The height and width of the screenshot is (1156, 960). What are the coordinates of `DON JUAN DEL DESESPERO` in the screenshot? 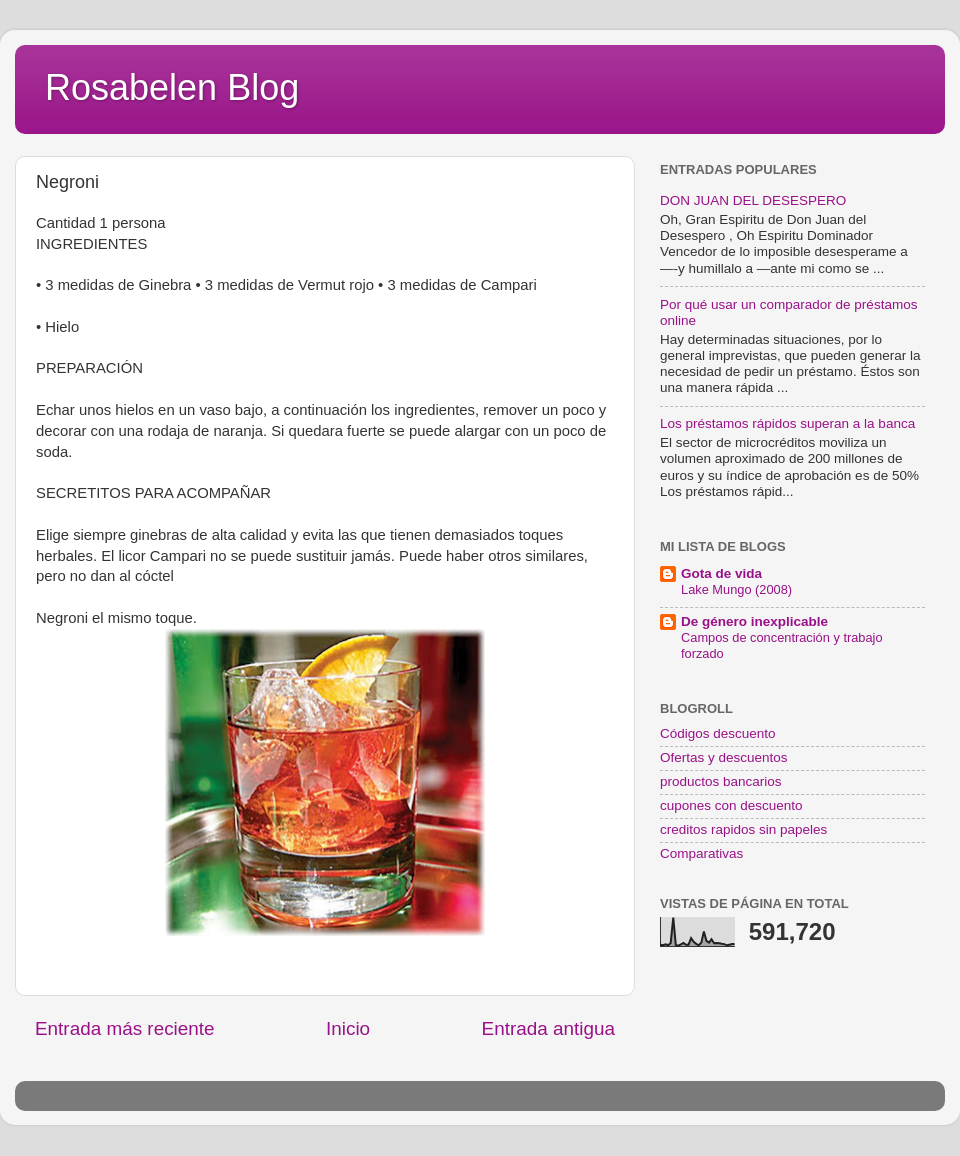 It's located at (753, 200).